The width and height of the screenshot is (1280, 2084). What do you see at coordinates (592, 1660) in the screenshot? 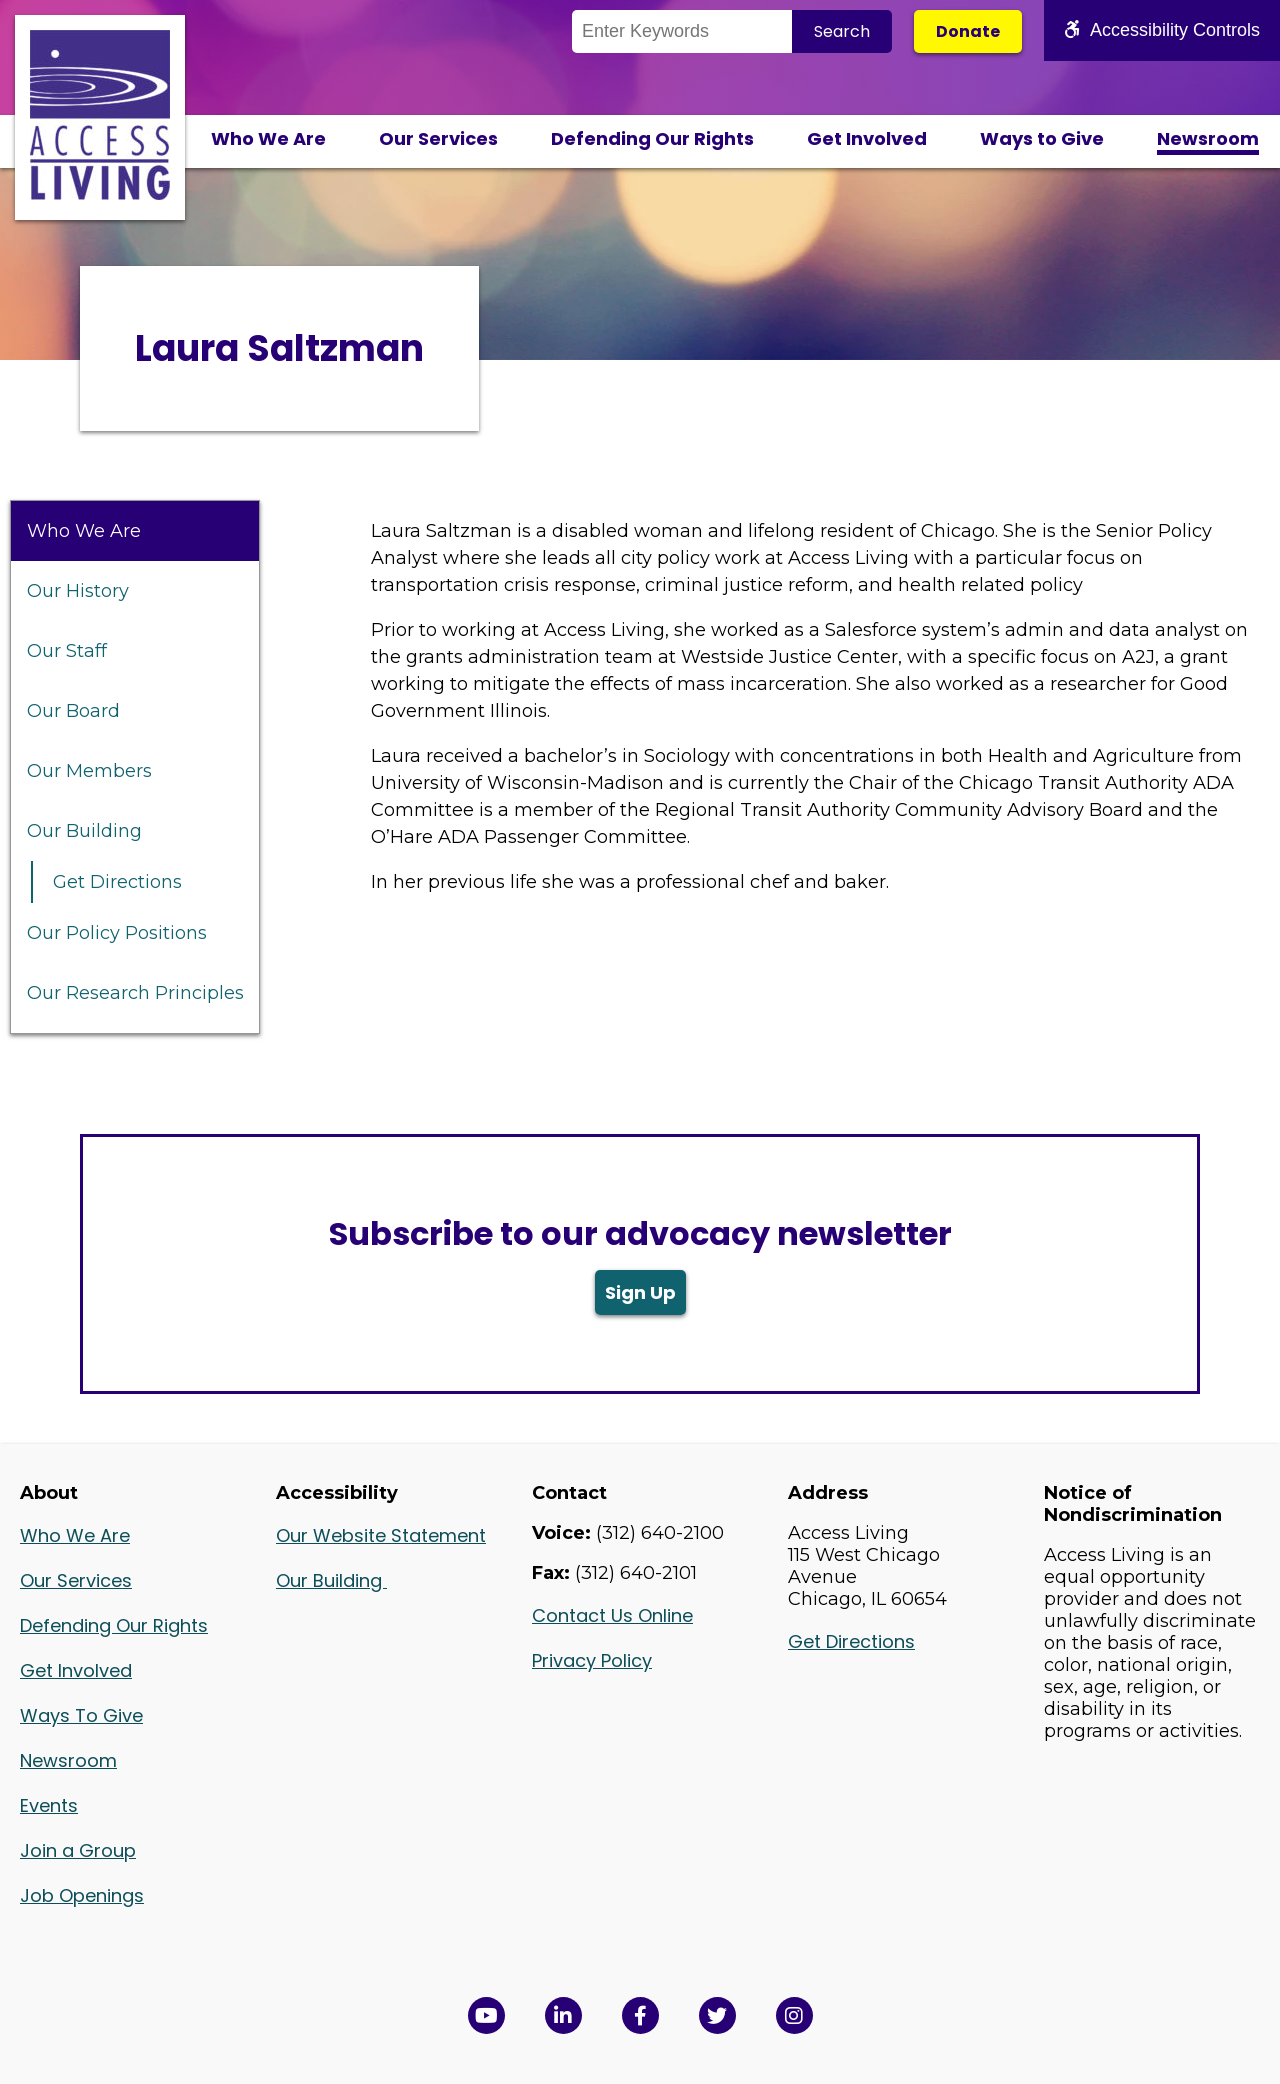
I see `Privacy Policy` at bounding box center [592, 1660].